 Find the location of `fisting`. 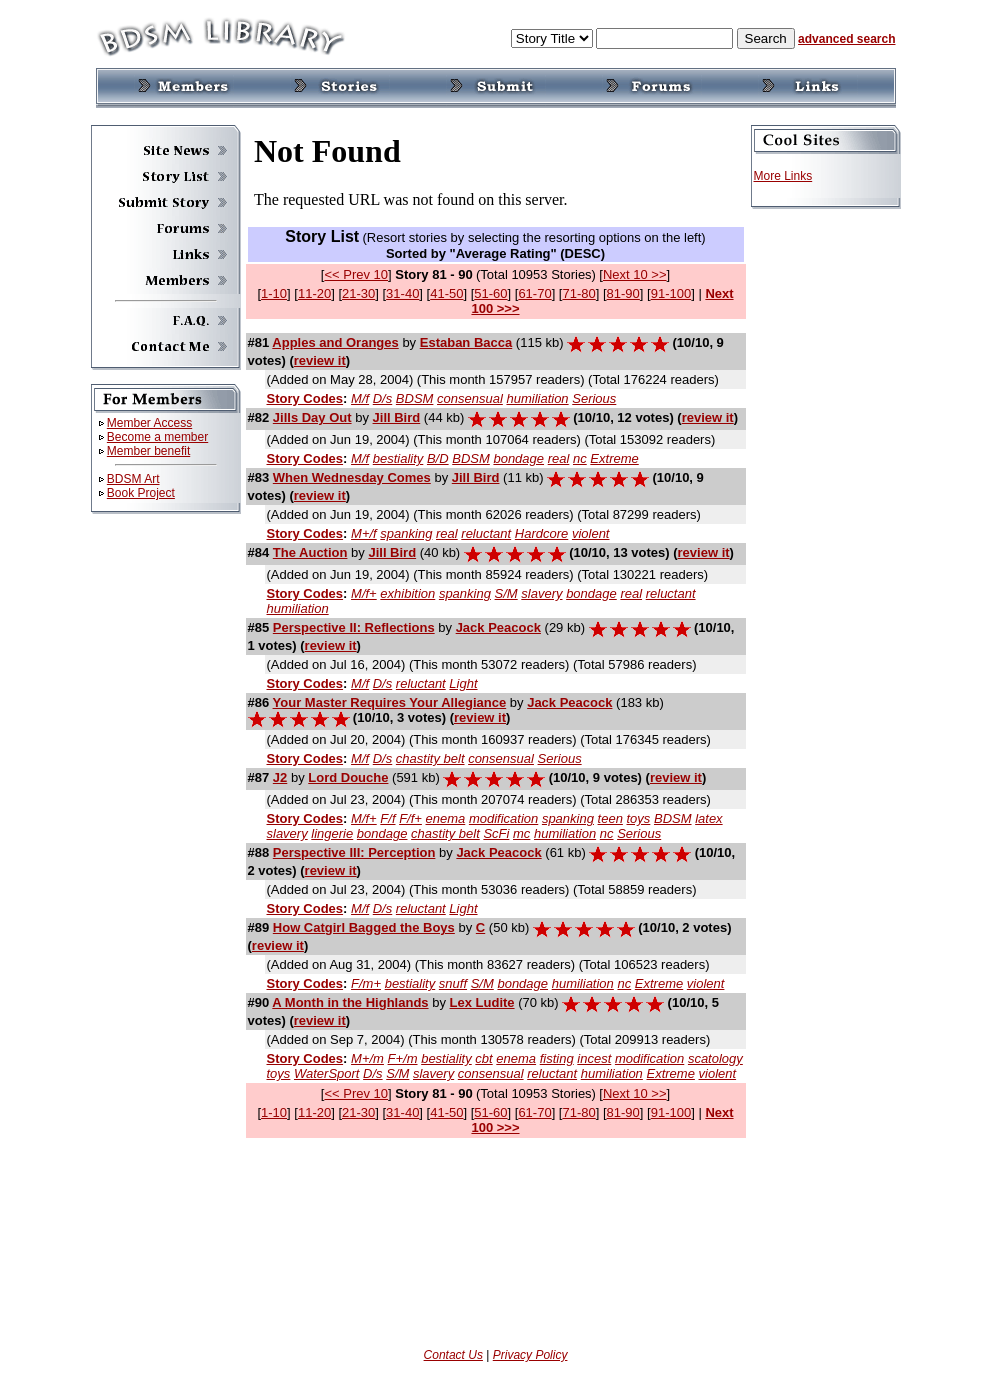

fisting is located at coordinates (557, 1058).